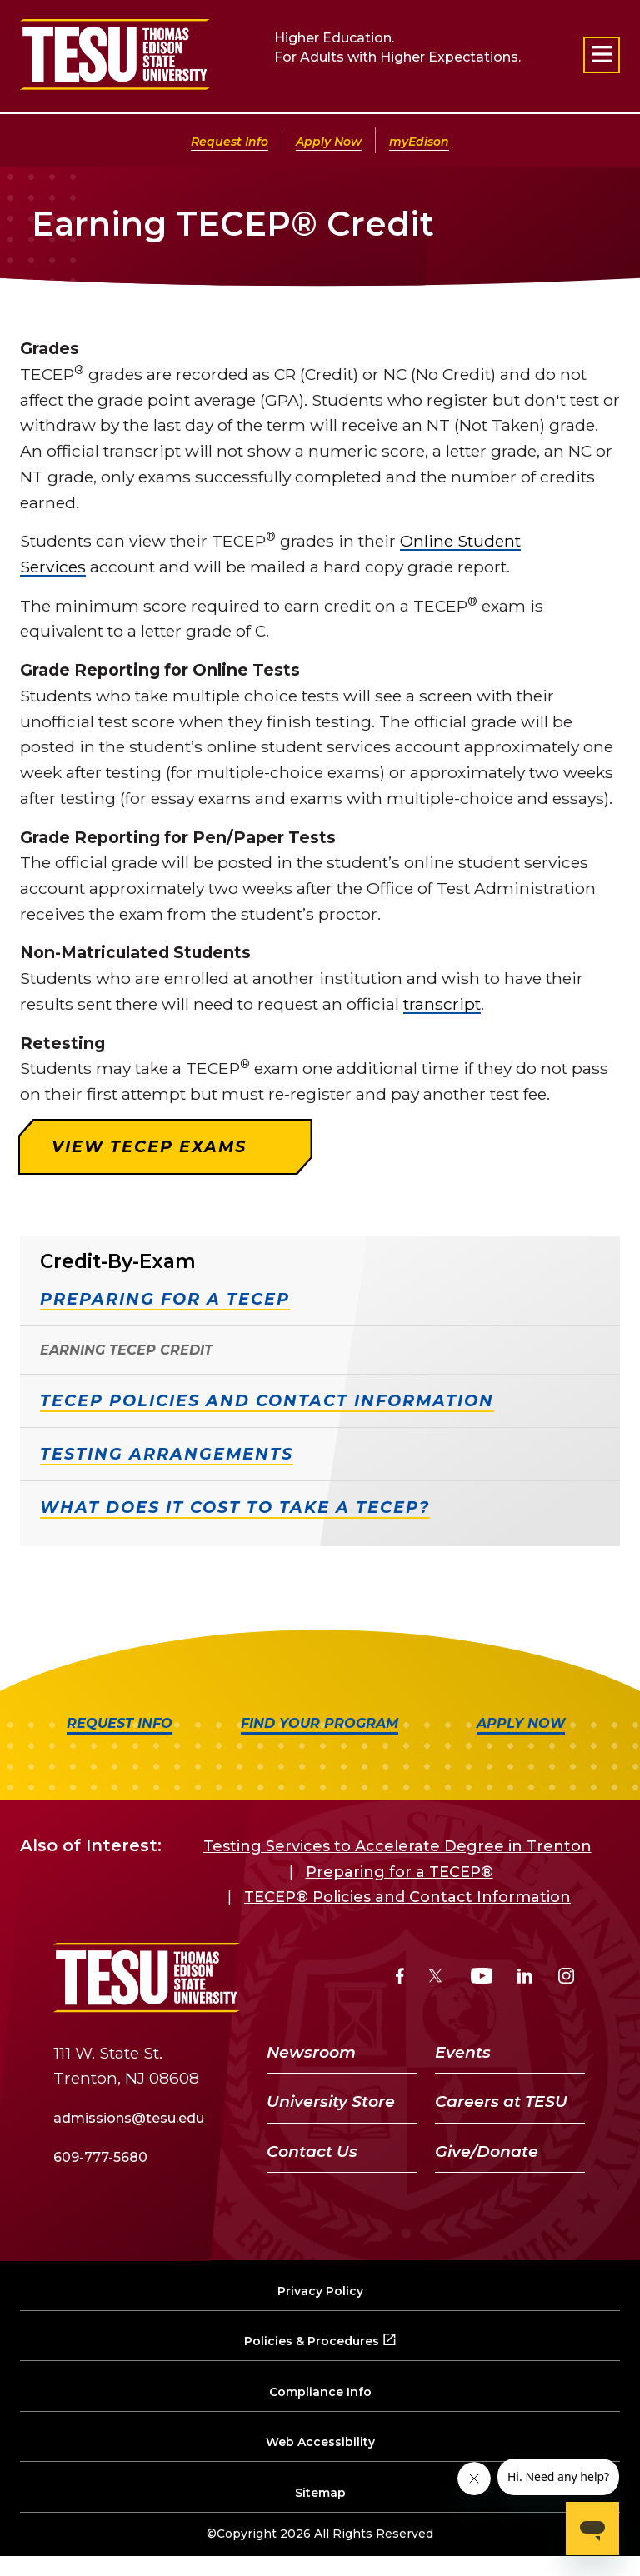 This screenshot has height=2576, width=640. I want to click on [YouTube], so click(482, 1978).